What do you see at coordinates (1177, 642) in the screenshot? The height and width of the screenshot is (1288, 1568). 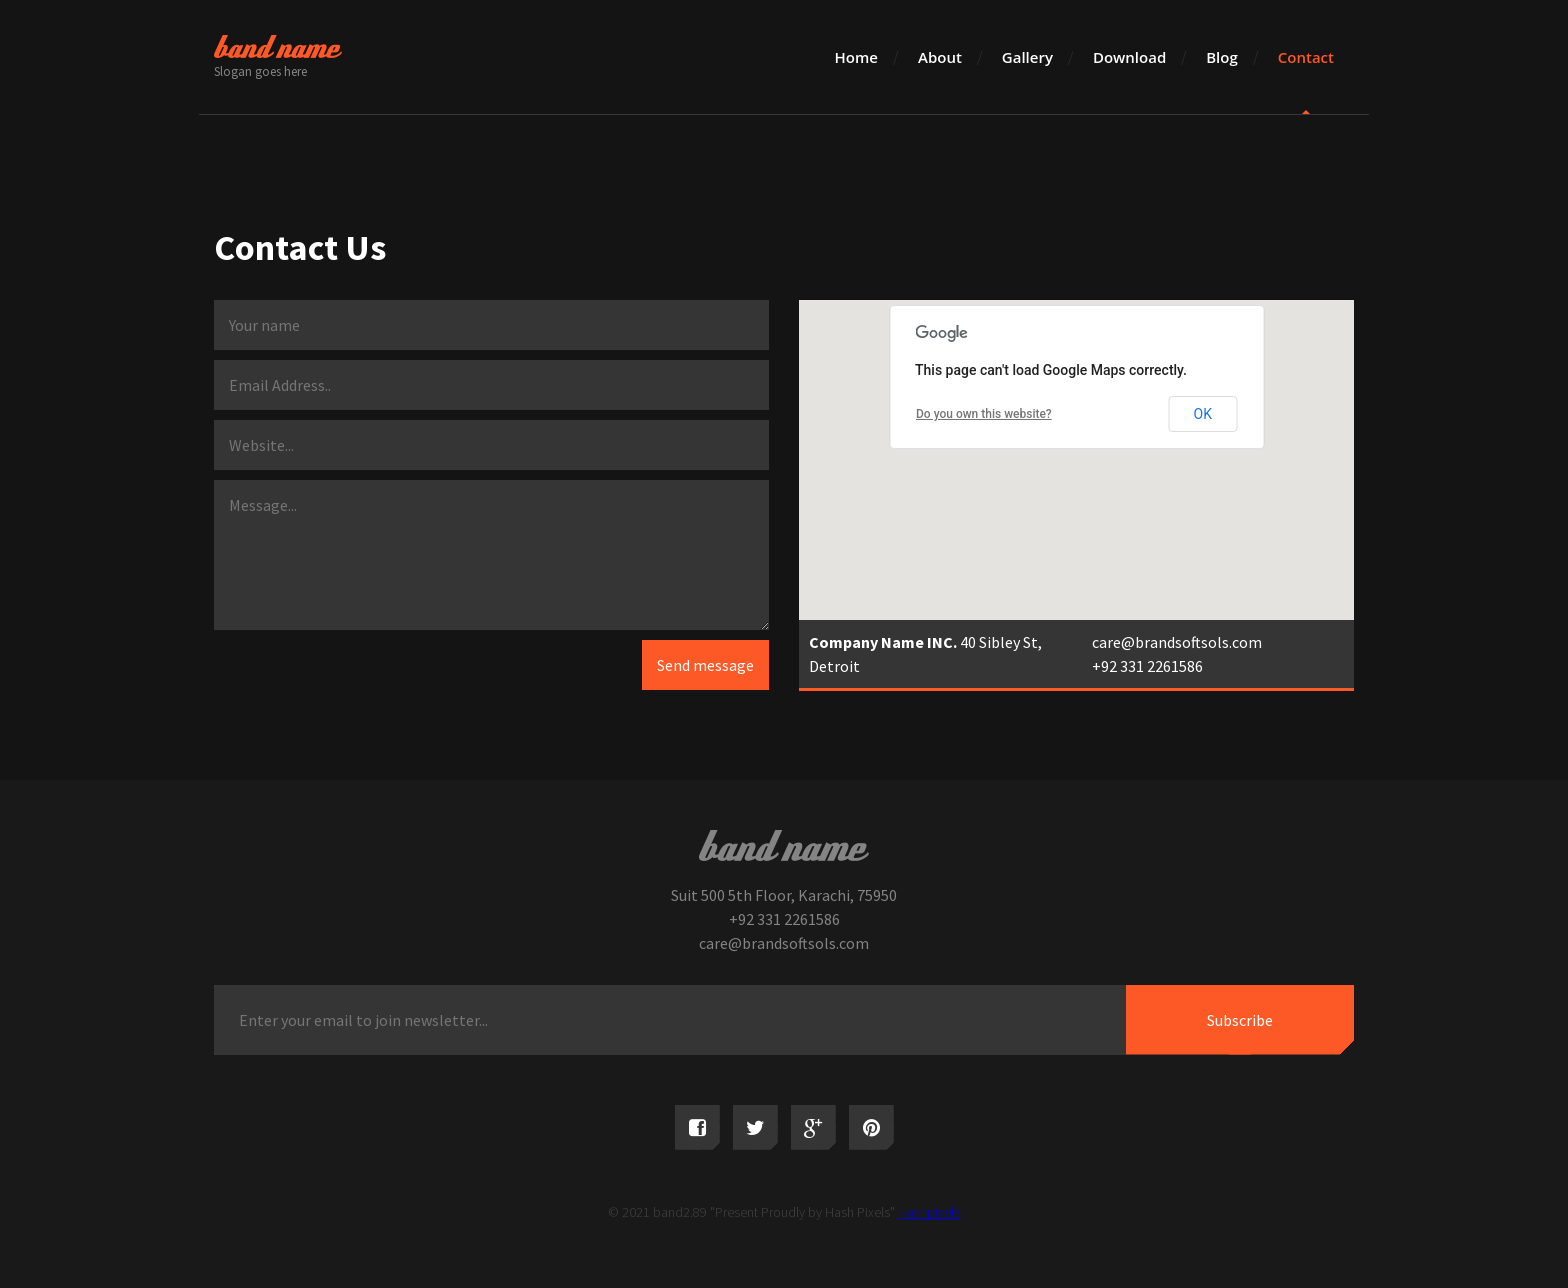 I see `care@brandsoftsols.com` at bounding box center [1177, 642].